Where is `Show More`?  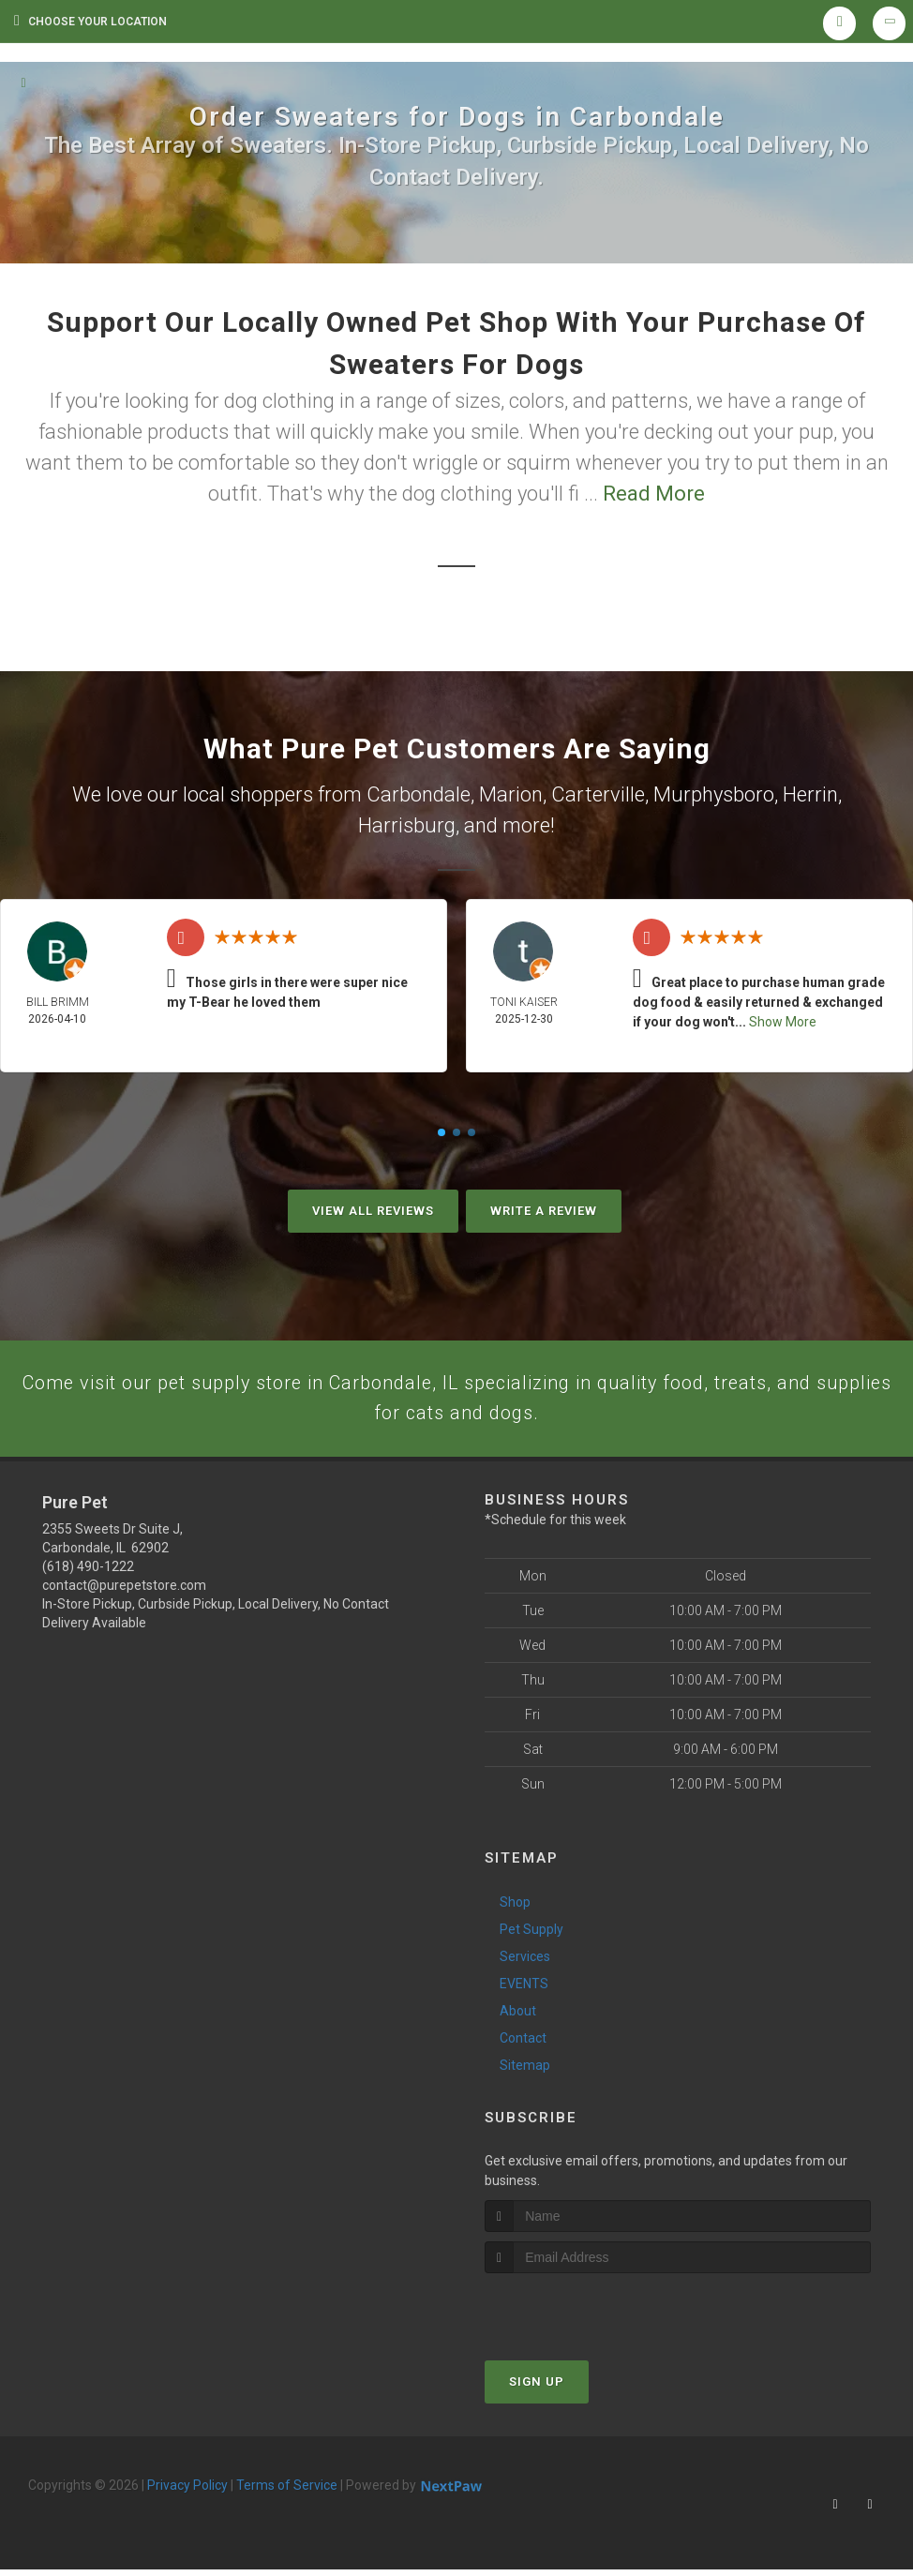
Show More is located at coordinates (782, 1021).